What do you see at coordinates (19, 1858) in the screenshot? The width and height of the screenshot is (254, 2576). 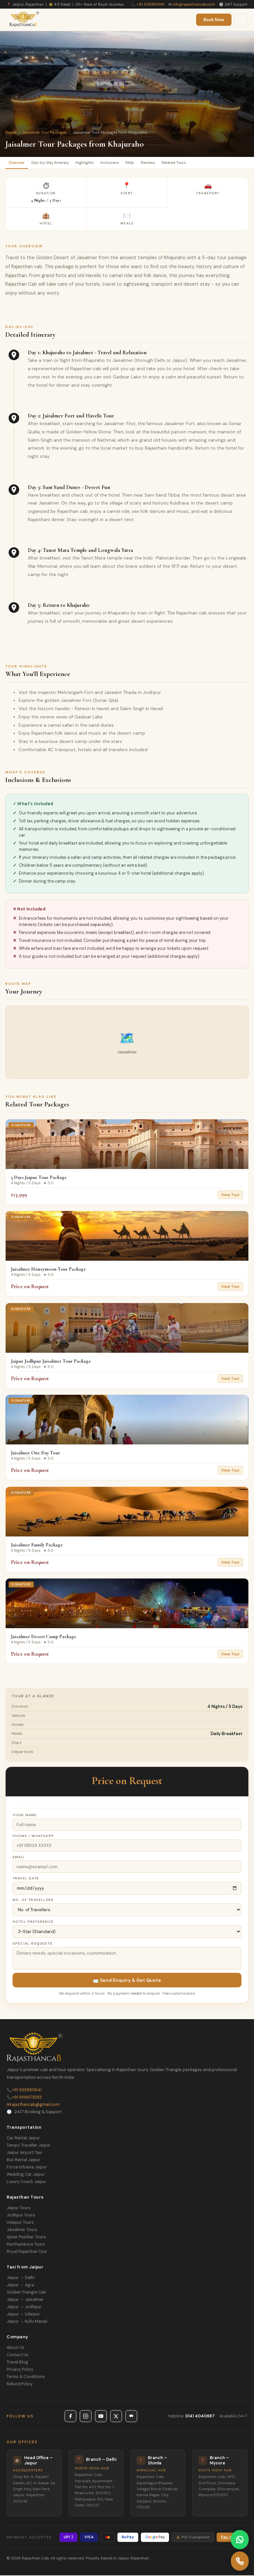 I see `Email` at bounding box center [19, 1858].